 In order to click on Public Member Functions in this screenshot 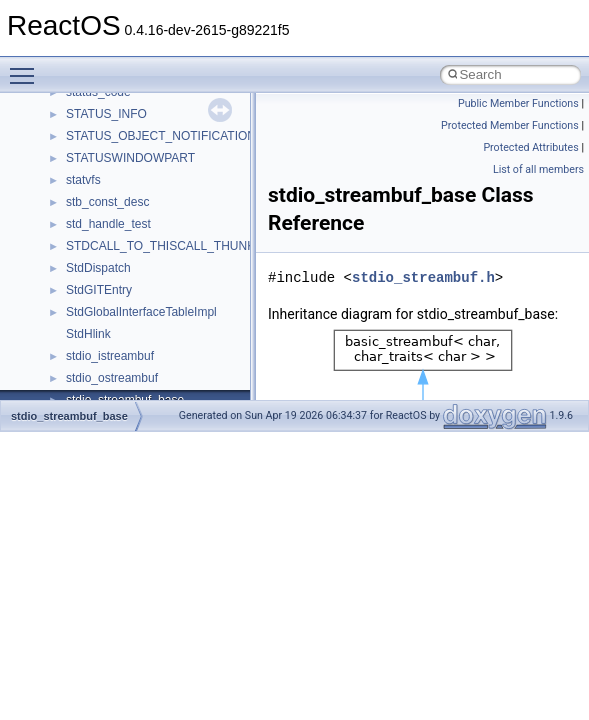, I will do `click(518, 103)`.